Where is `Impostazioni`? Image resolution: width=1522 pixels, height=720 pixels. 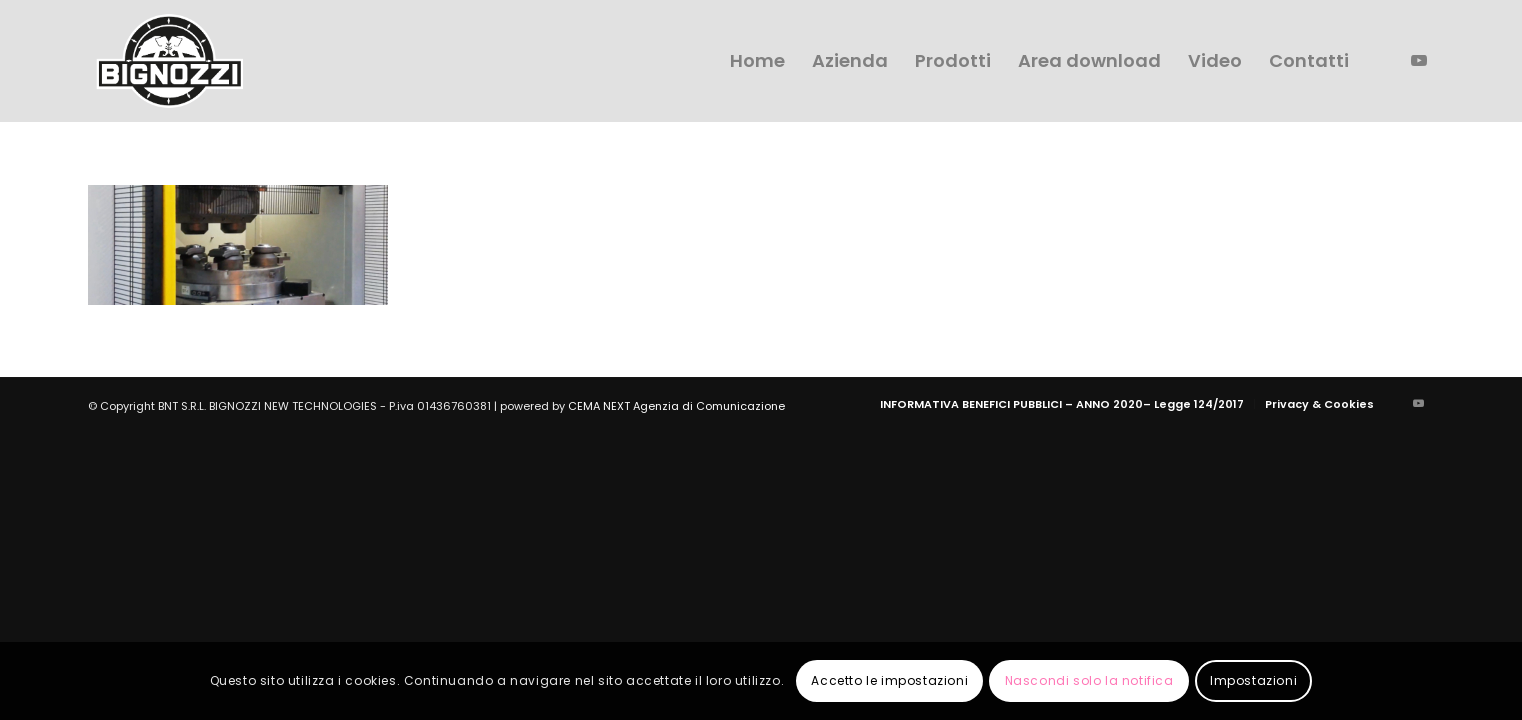 Impostazioni is located at coordinates (1253, 680).